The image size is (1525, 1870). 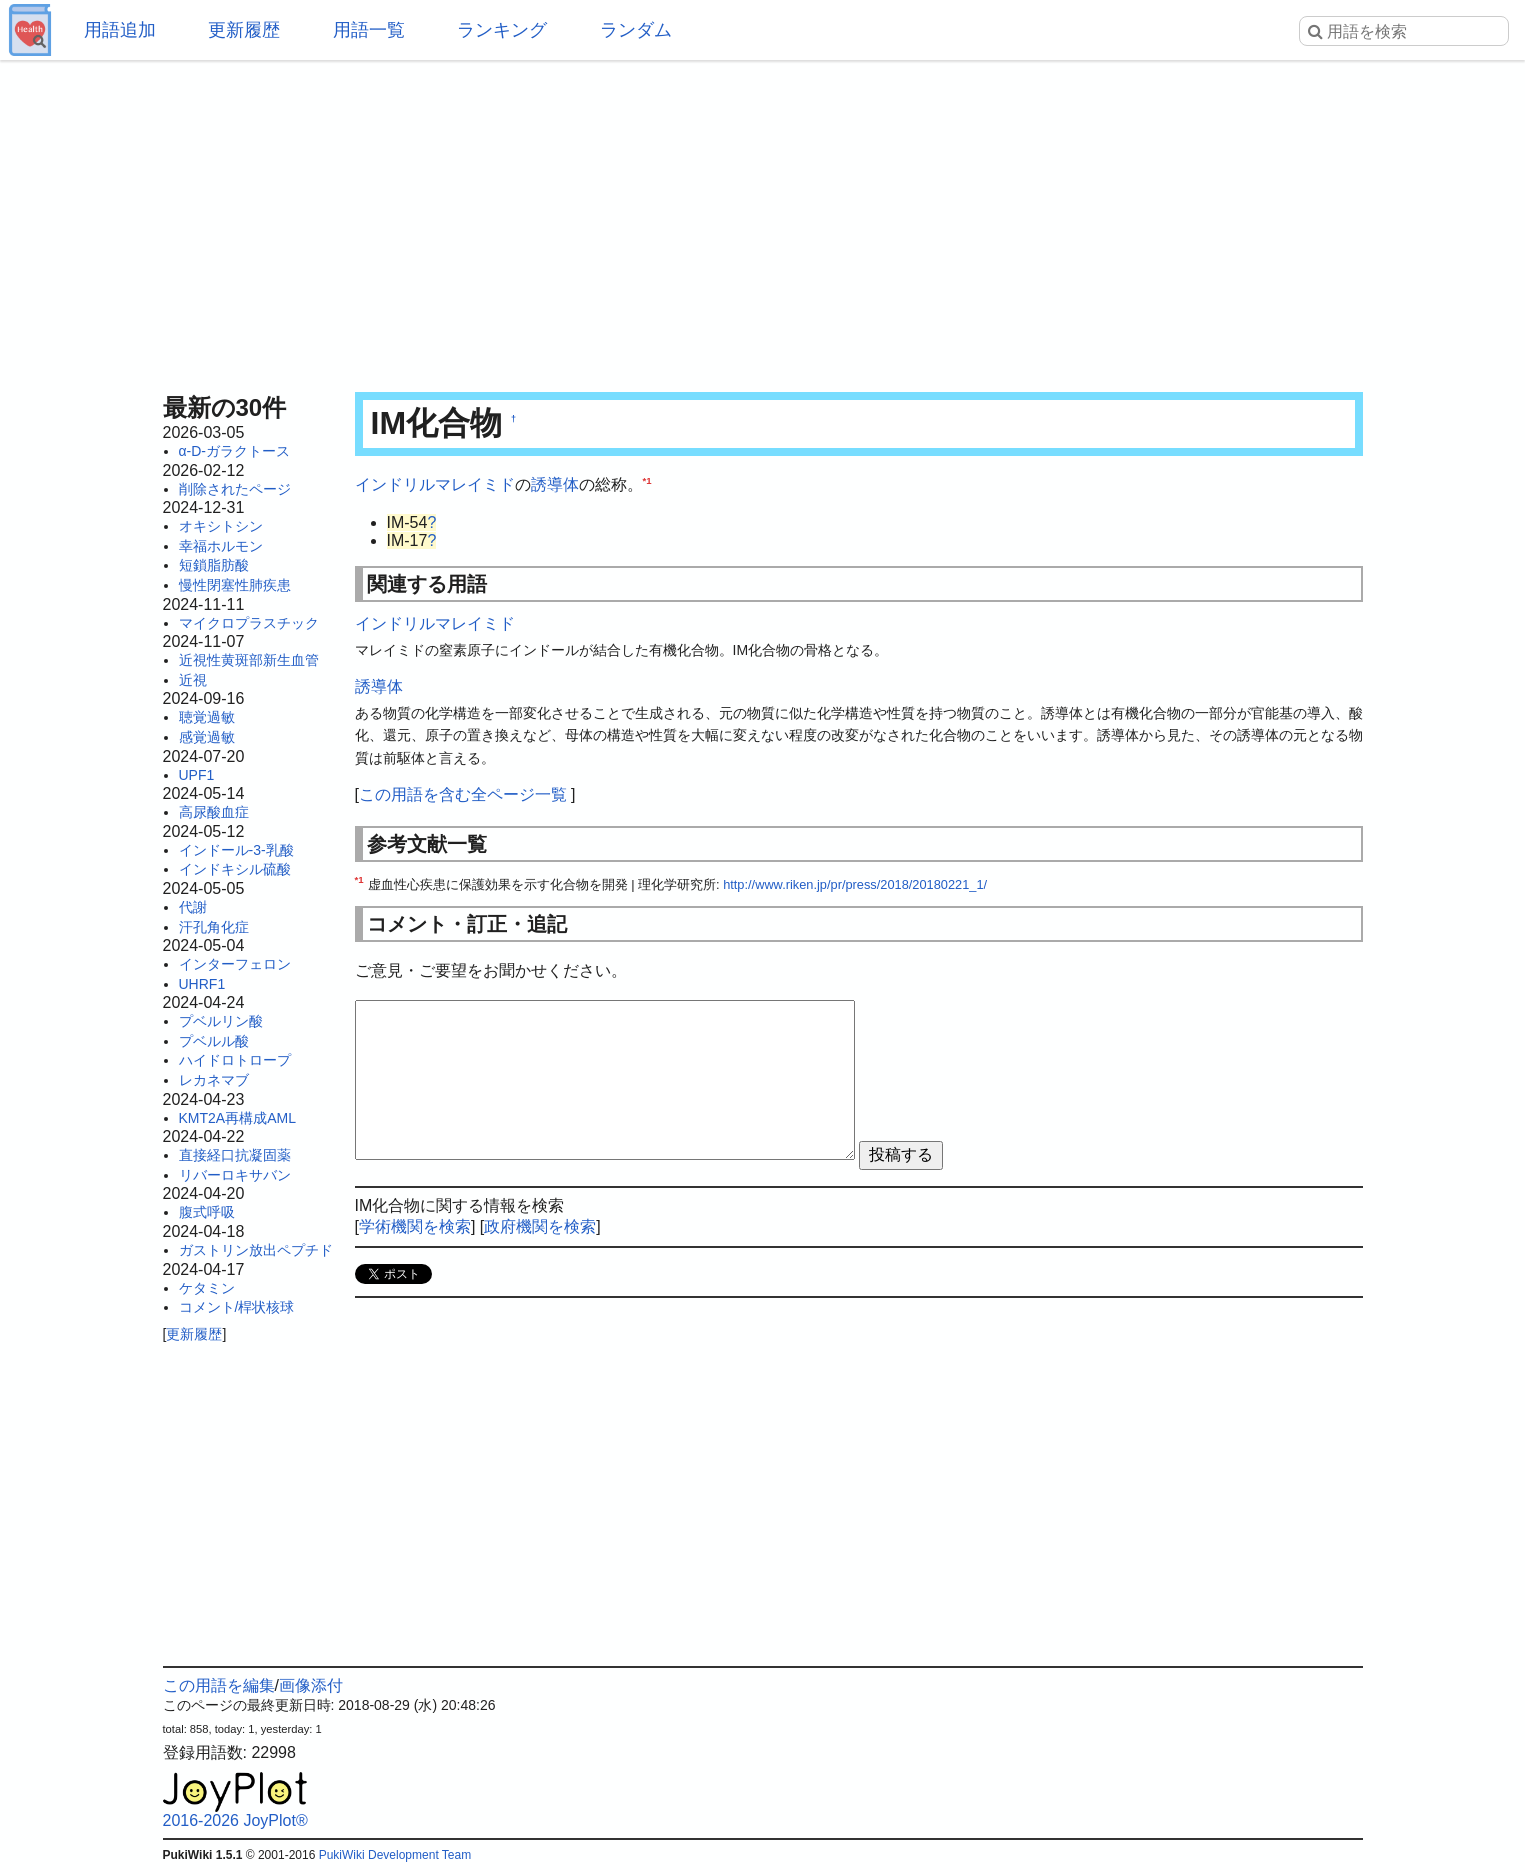 I want to click on 慢性閉塞性肺疾患, so click(x=235, y=585).